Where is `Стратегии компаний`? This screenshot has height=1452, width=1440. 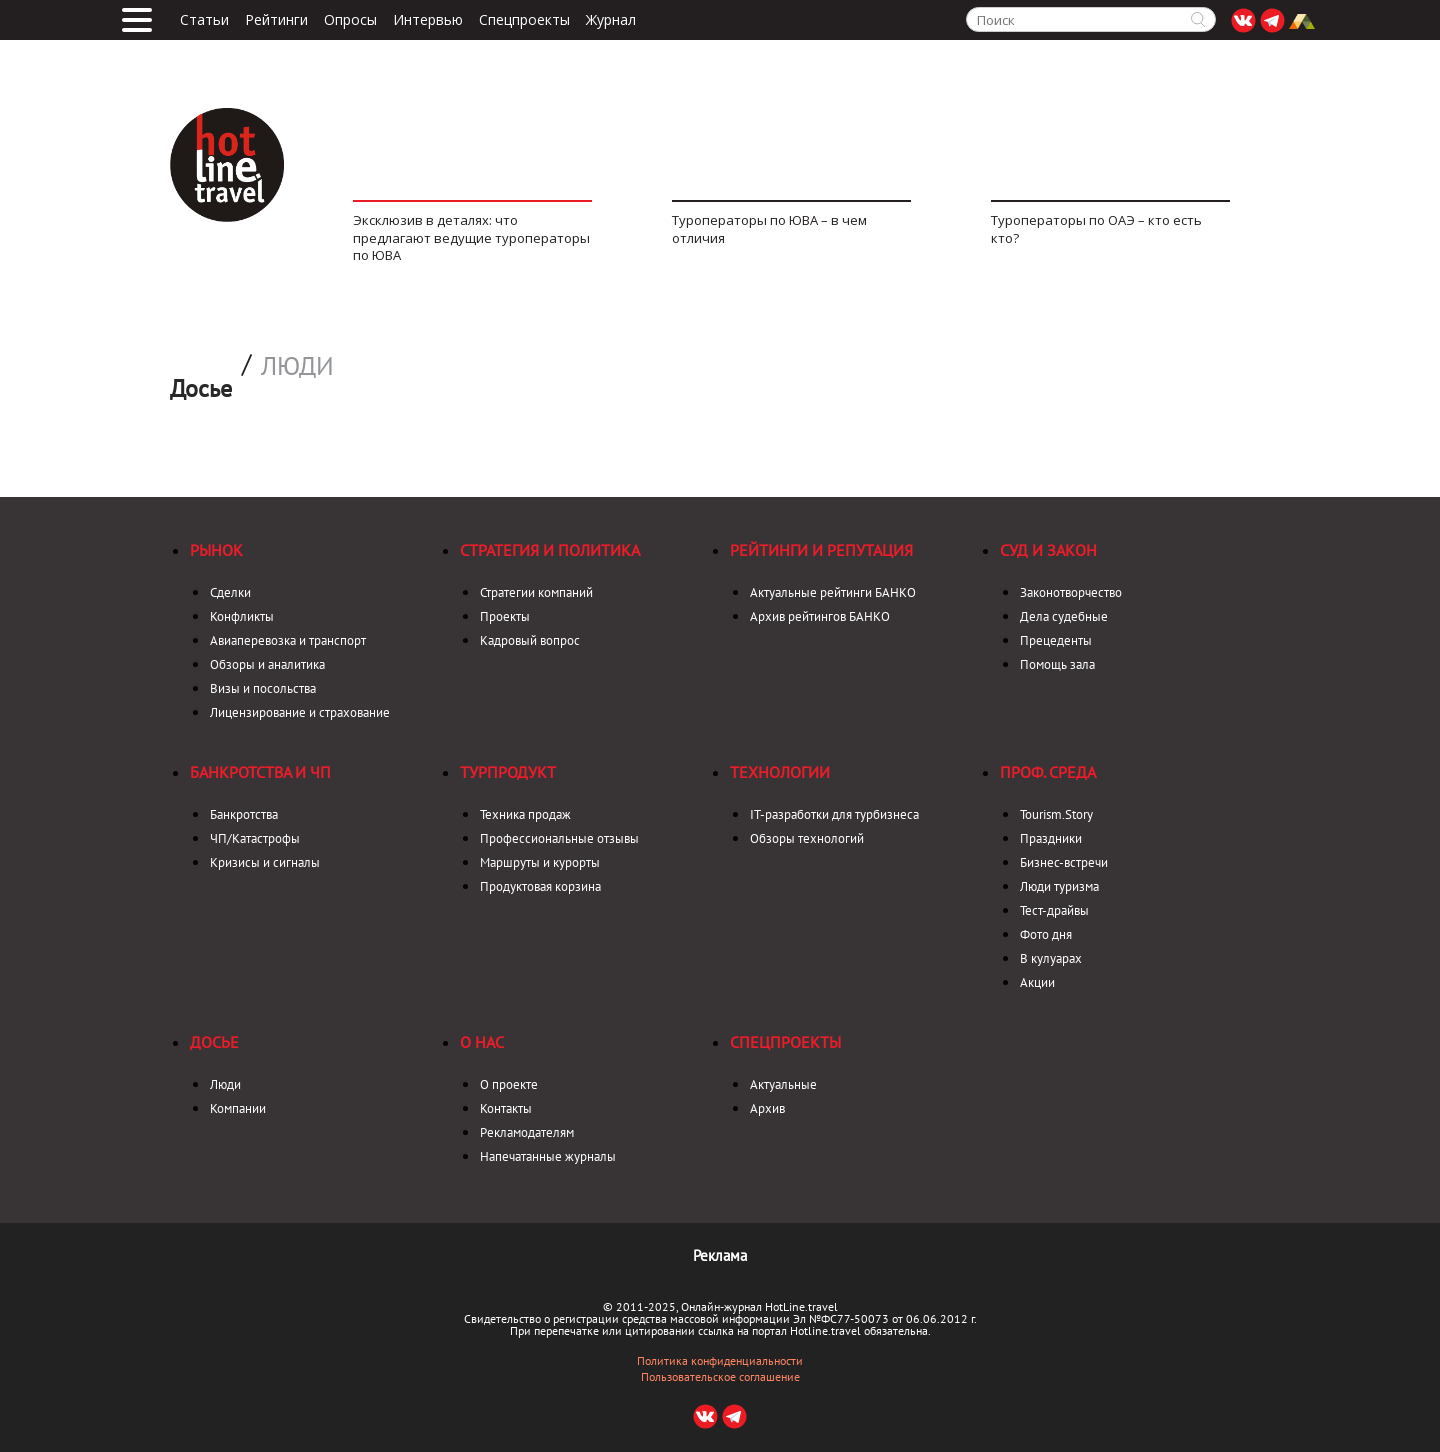
Стратегии компаний is located at coordinates (536, 592).